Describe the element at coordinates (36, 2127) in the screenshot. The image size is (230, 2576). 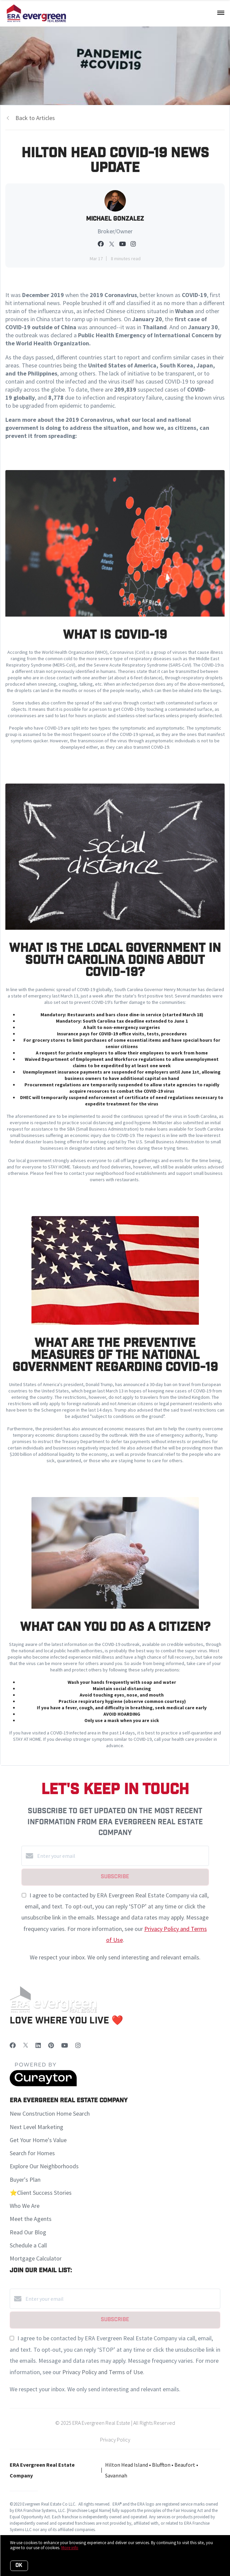
I see `Next Level Marketing` at that location.